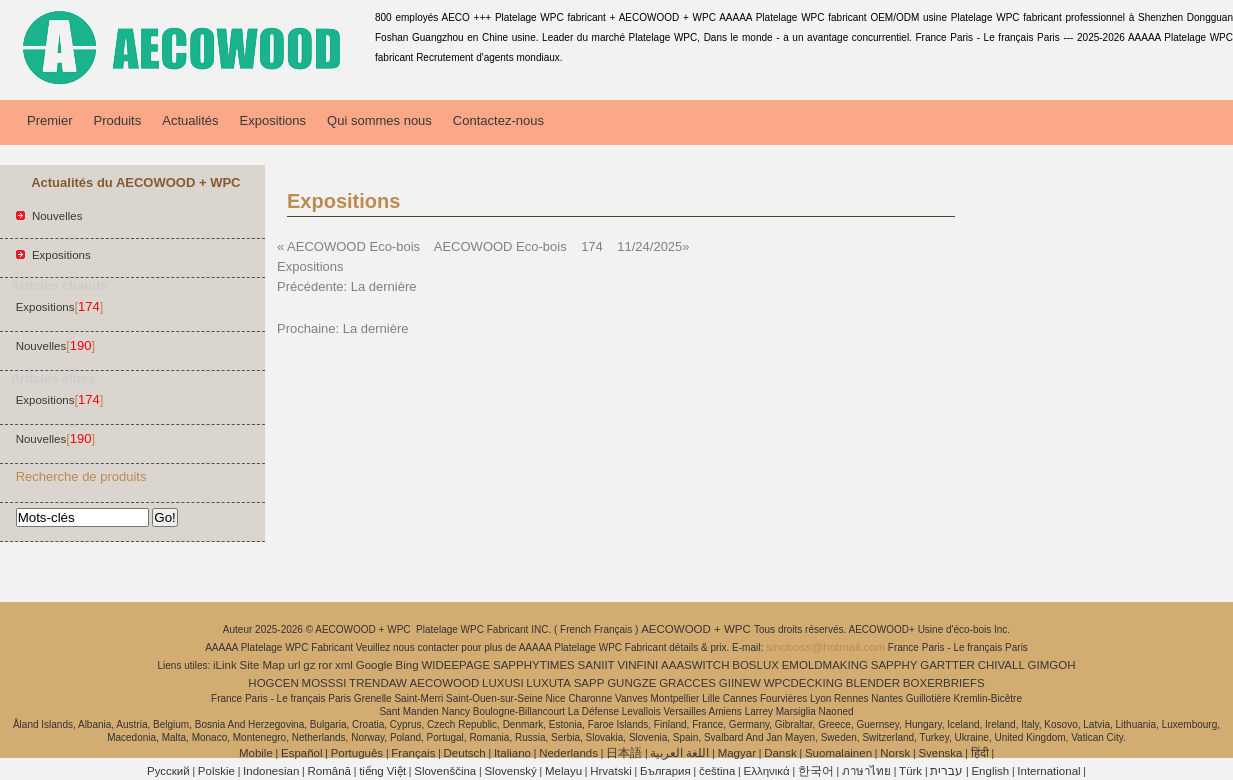  What do you see at coordinates (767, 771) in the screenshot?
I see `Ελληνικά` at bounding box center [767, 771].